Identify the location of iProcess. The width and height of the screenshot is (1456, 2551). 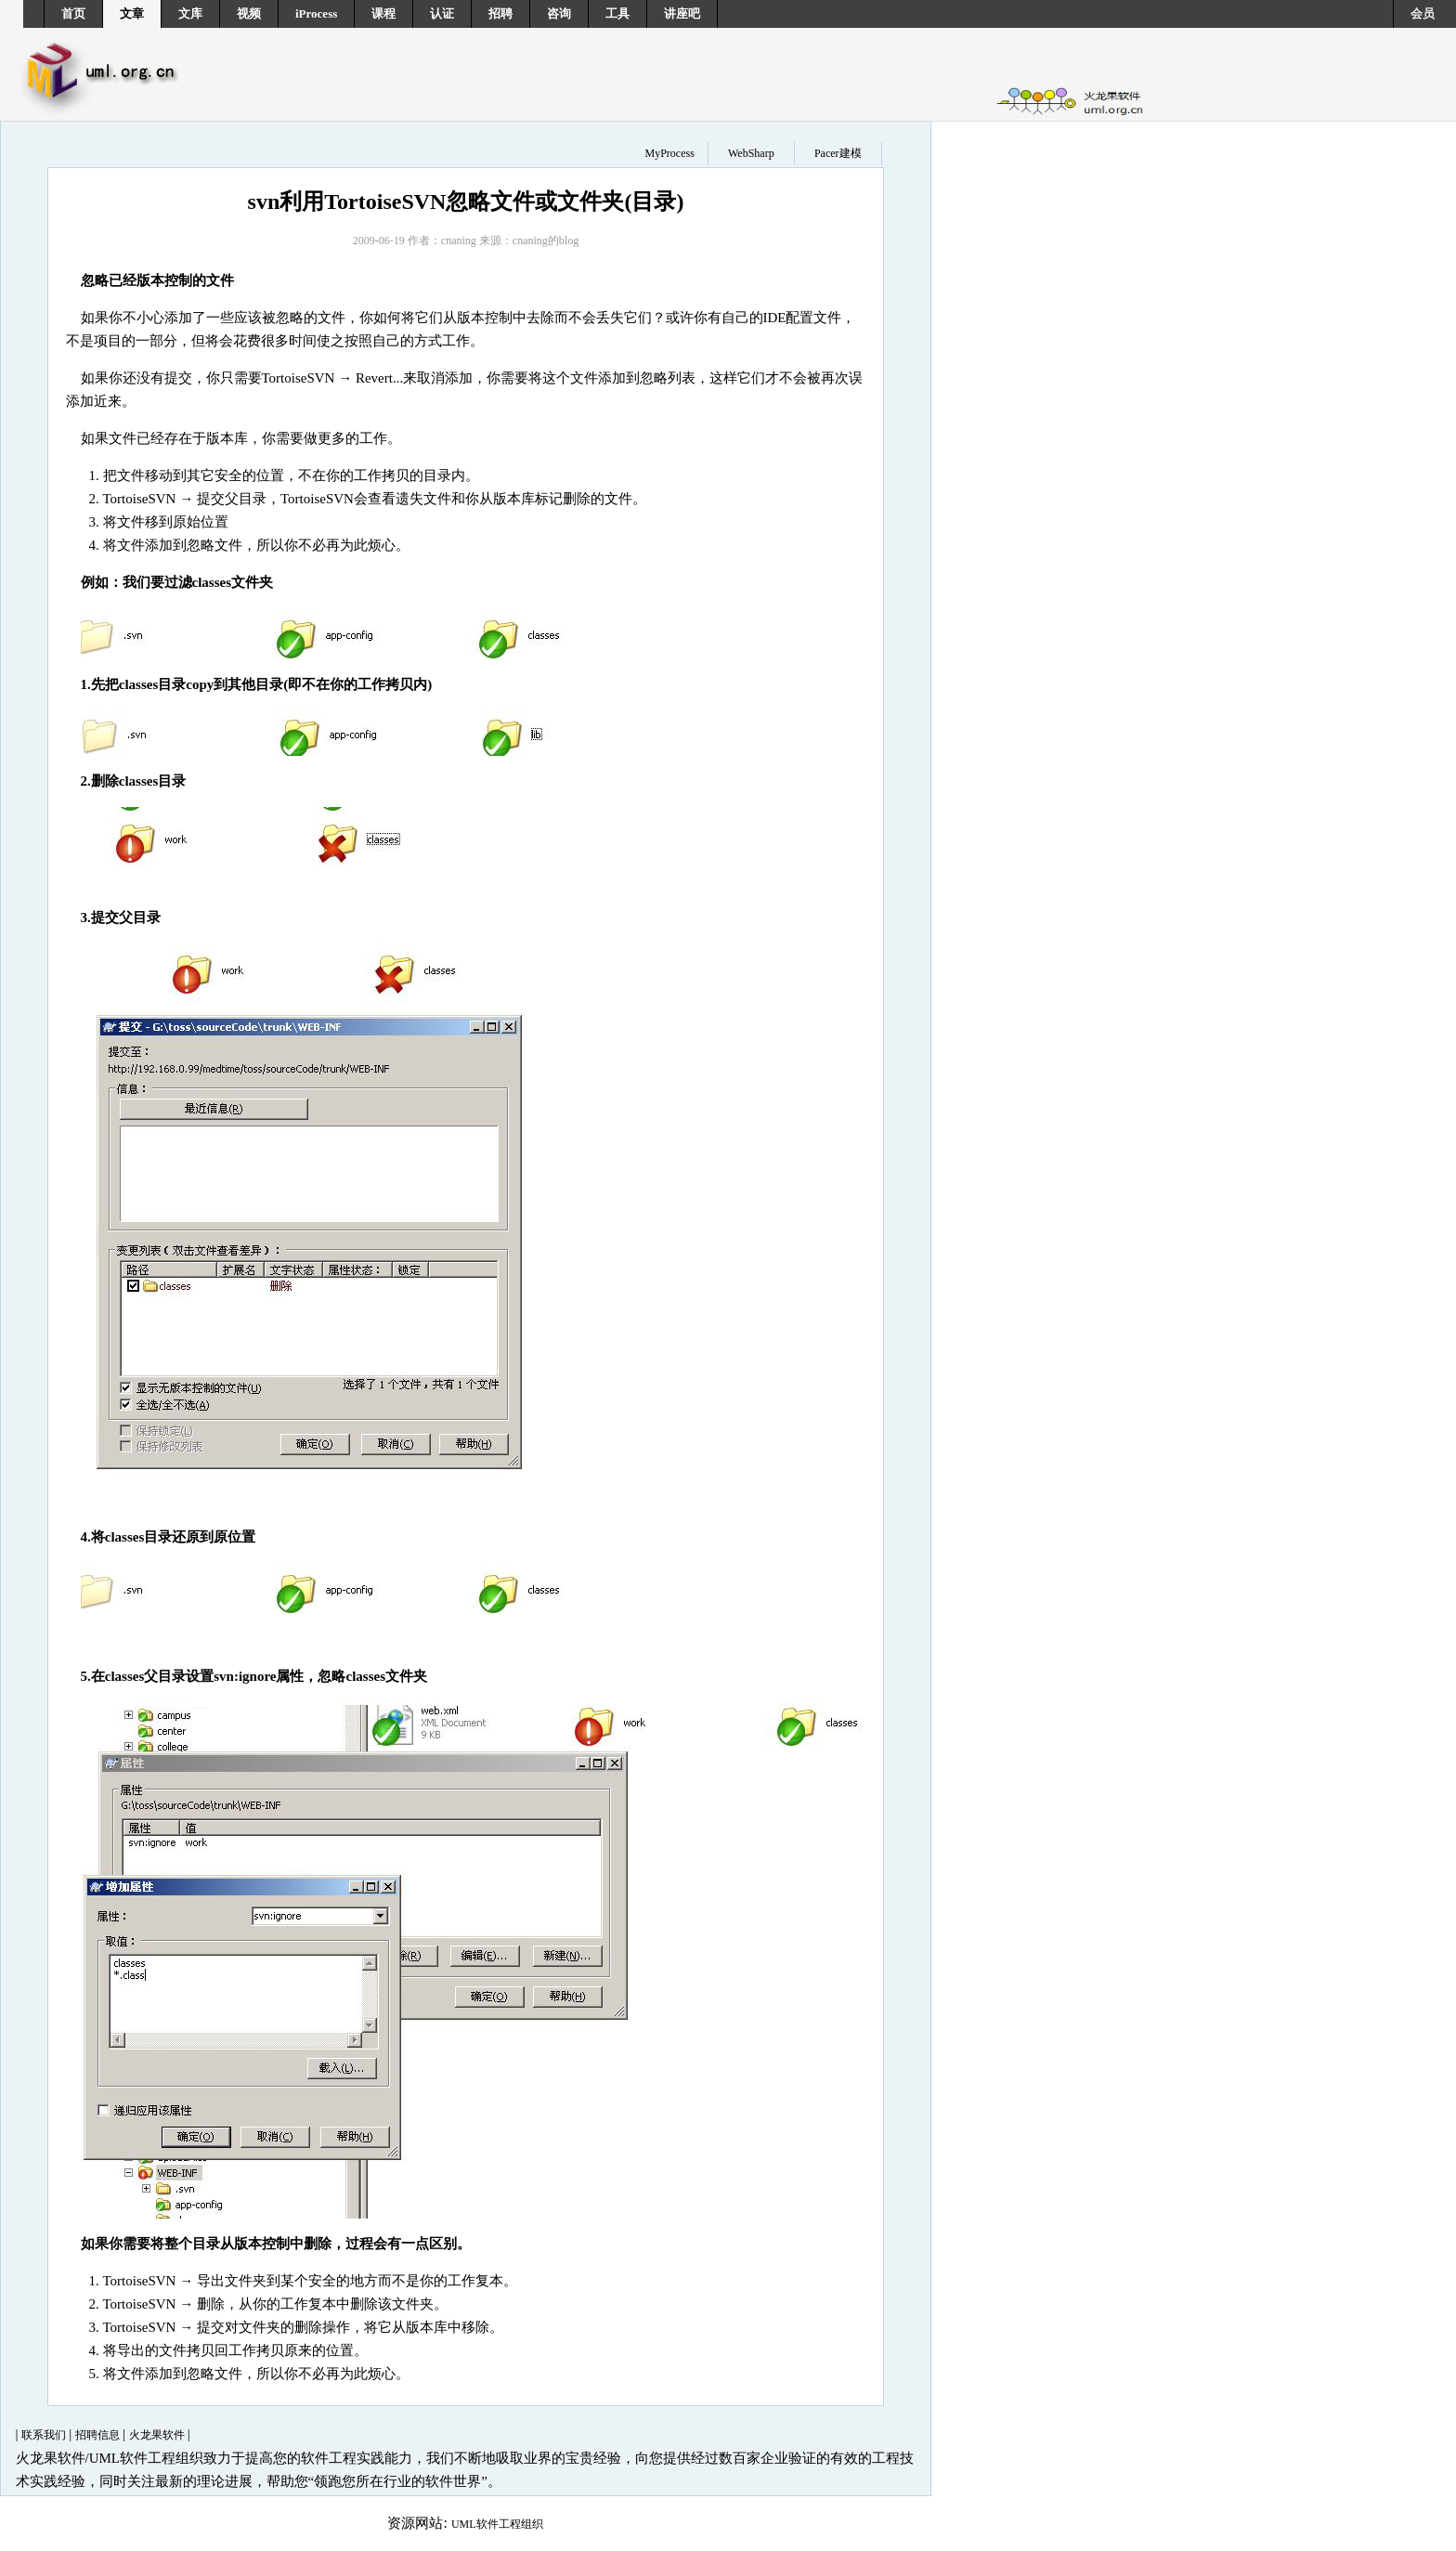
(316, 13).